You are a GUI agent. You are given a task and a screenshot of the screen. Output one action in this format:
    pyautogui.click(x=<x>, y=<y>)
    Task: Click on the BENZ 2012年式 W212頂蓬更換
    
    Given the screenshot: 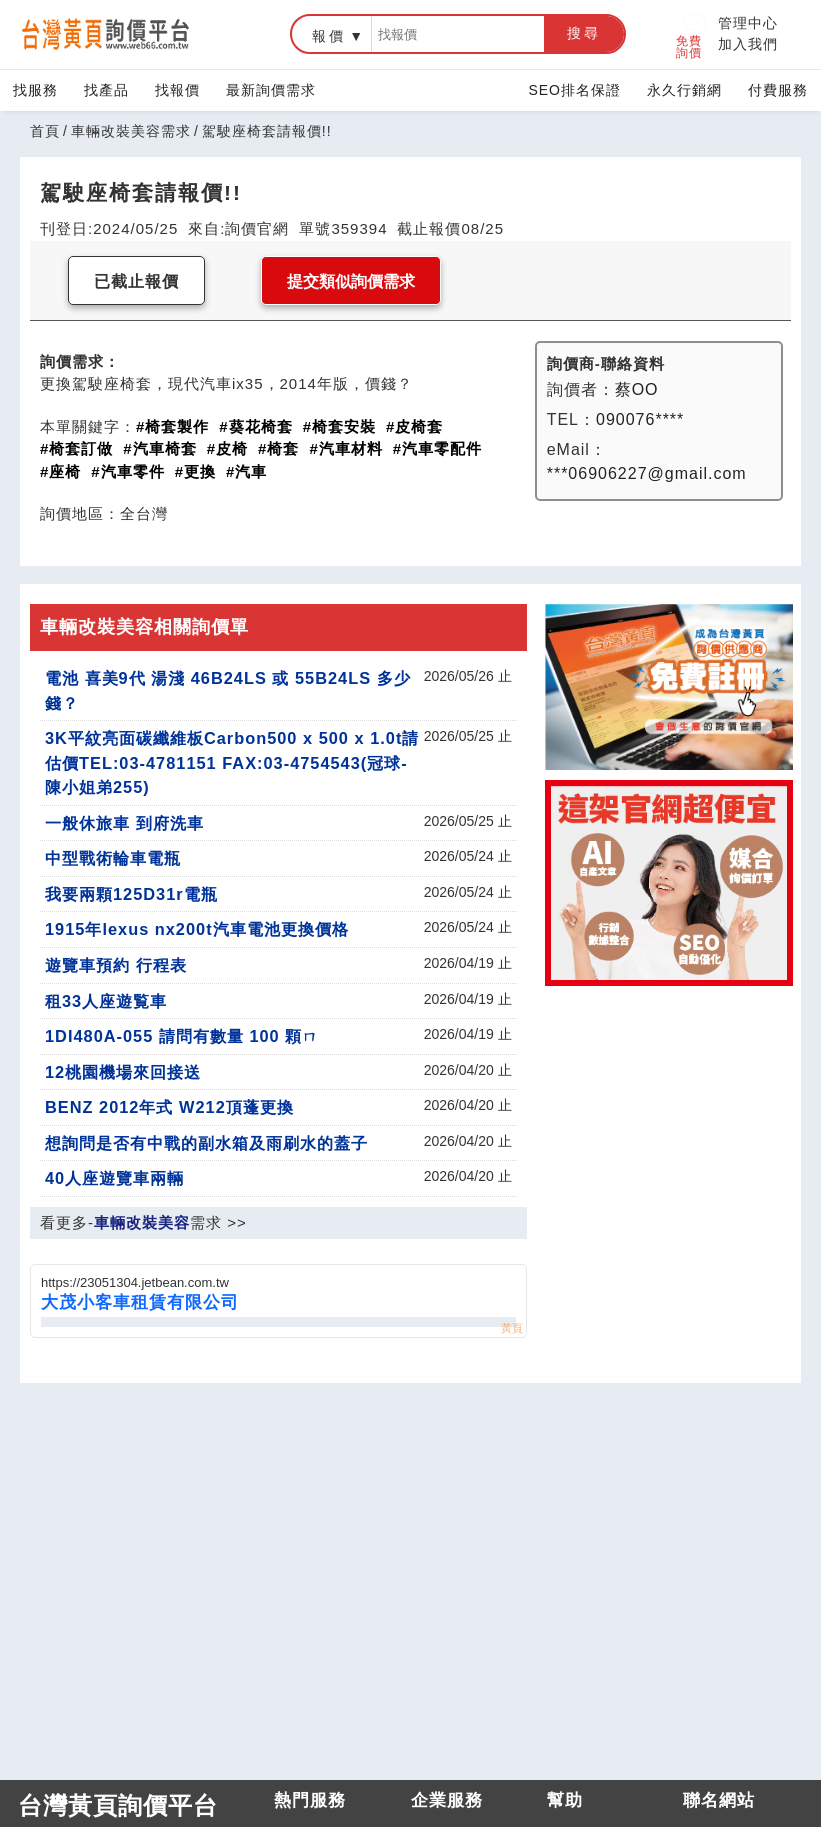 What is the action you would take?
    pyautogui.click(x=169, y=1107)
    